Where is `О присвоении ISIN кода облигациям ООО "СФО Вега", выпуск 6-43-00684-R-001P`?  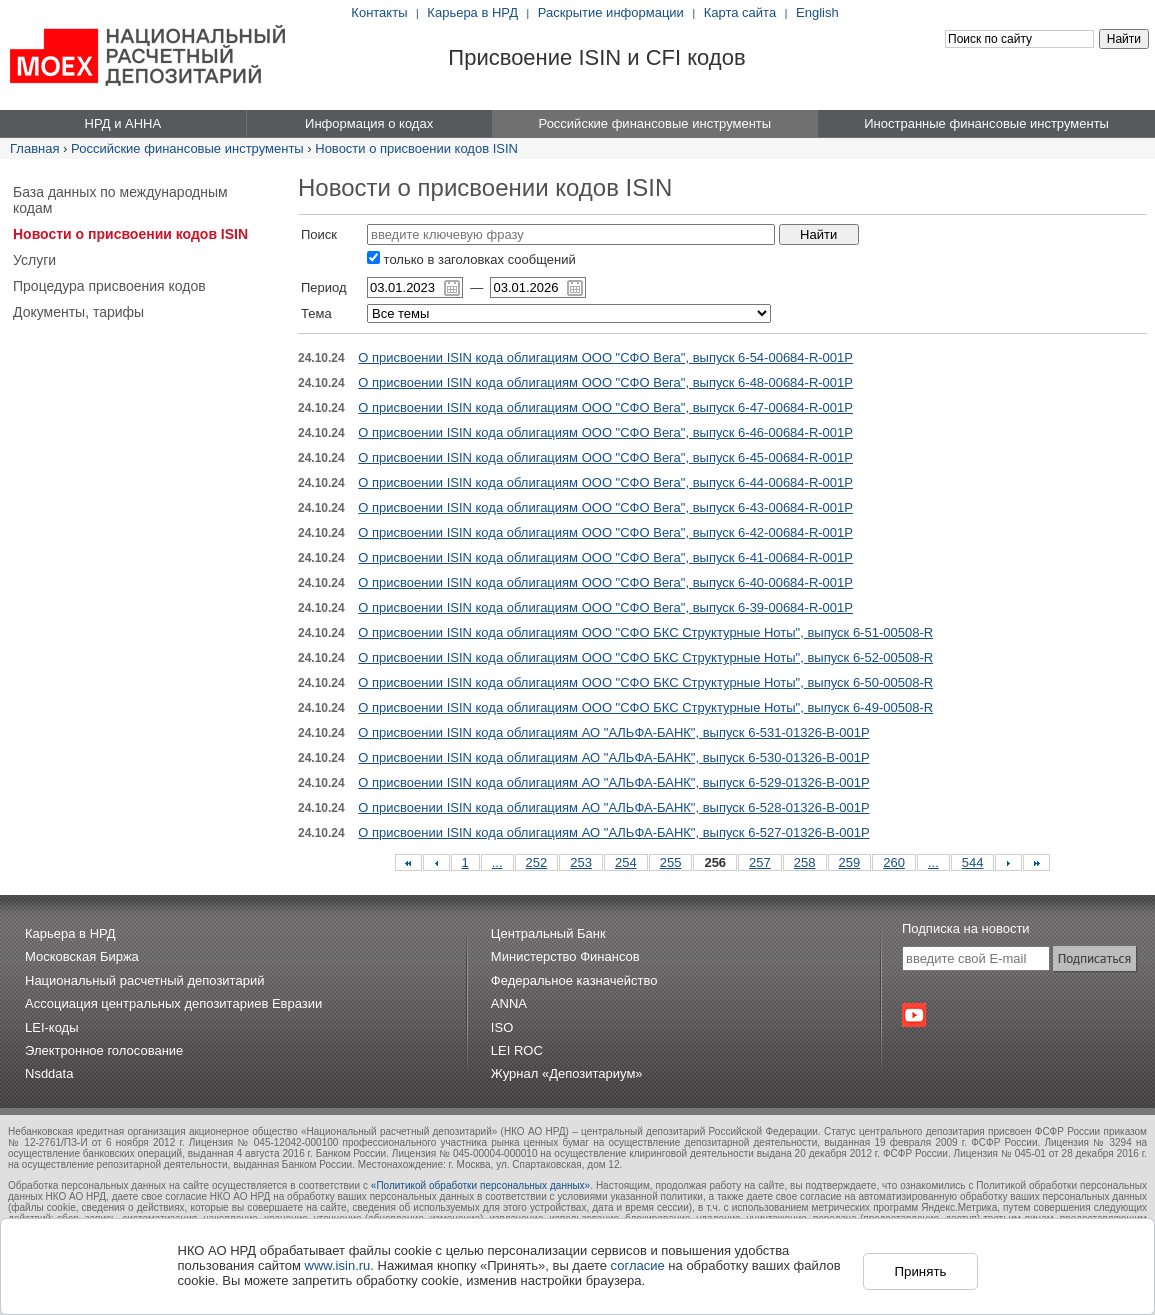
О присвоении ISIN кода облигациям ООО "СФО Вега", выпуск 6-43-00684-R-001P is located at coordinates (605, 507).